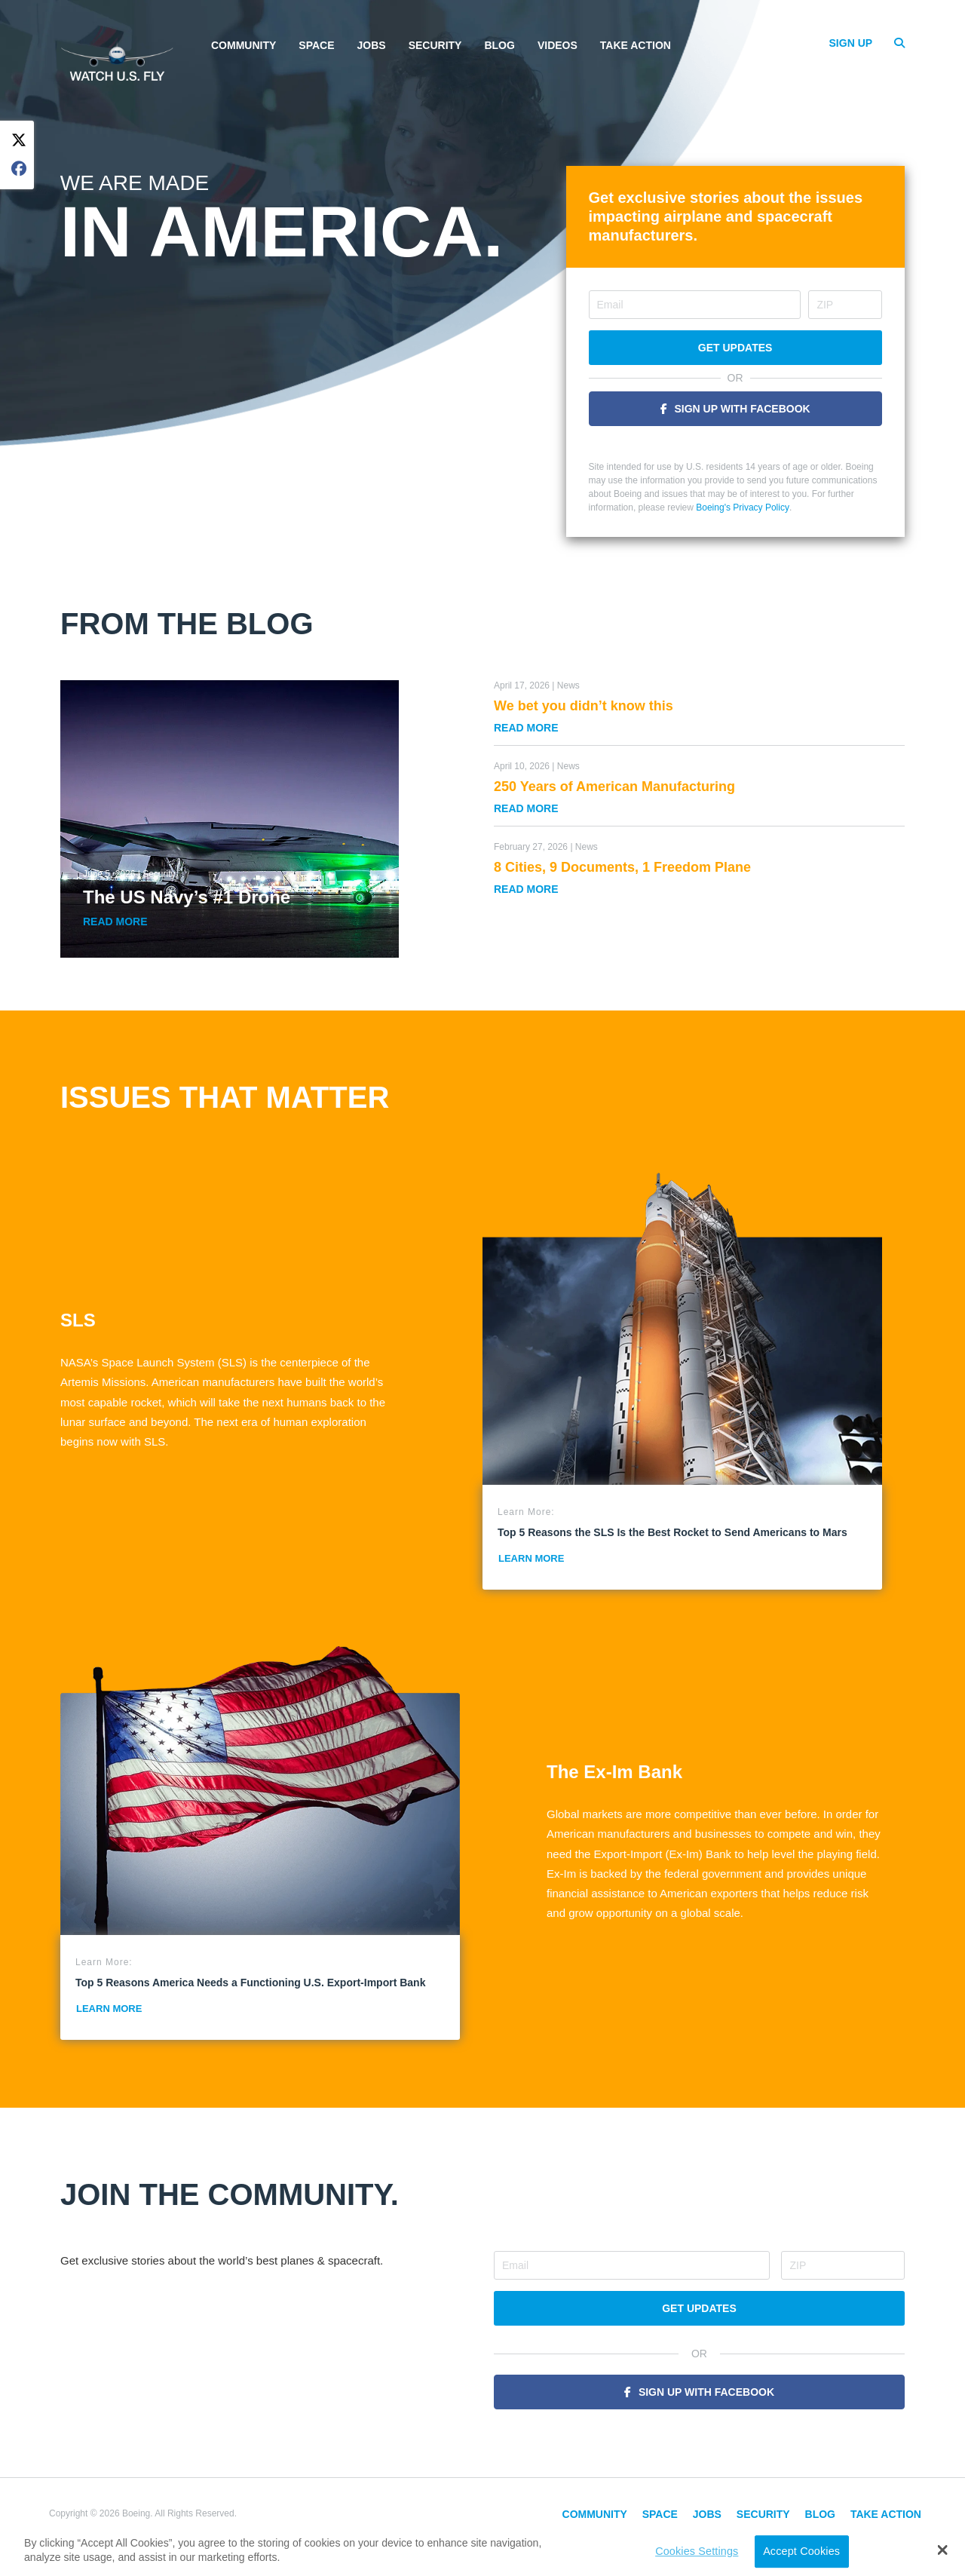  Describe the element at coordinates (801, 2551) in the screenshot. I see `Accept Cookies` at that location.